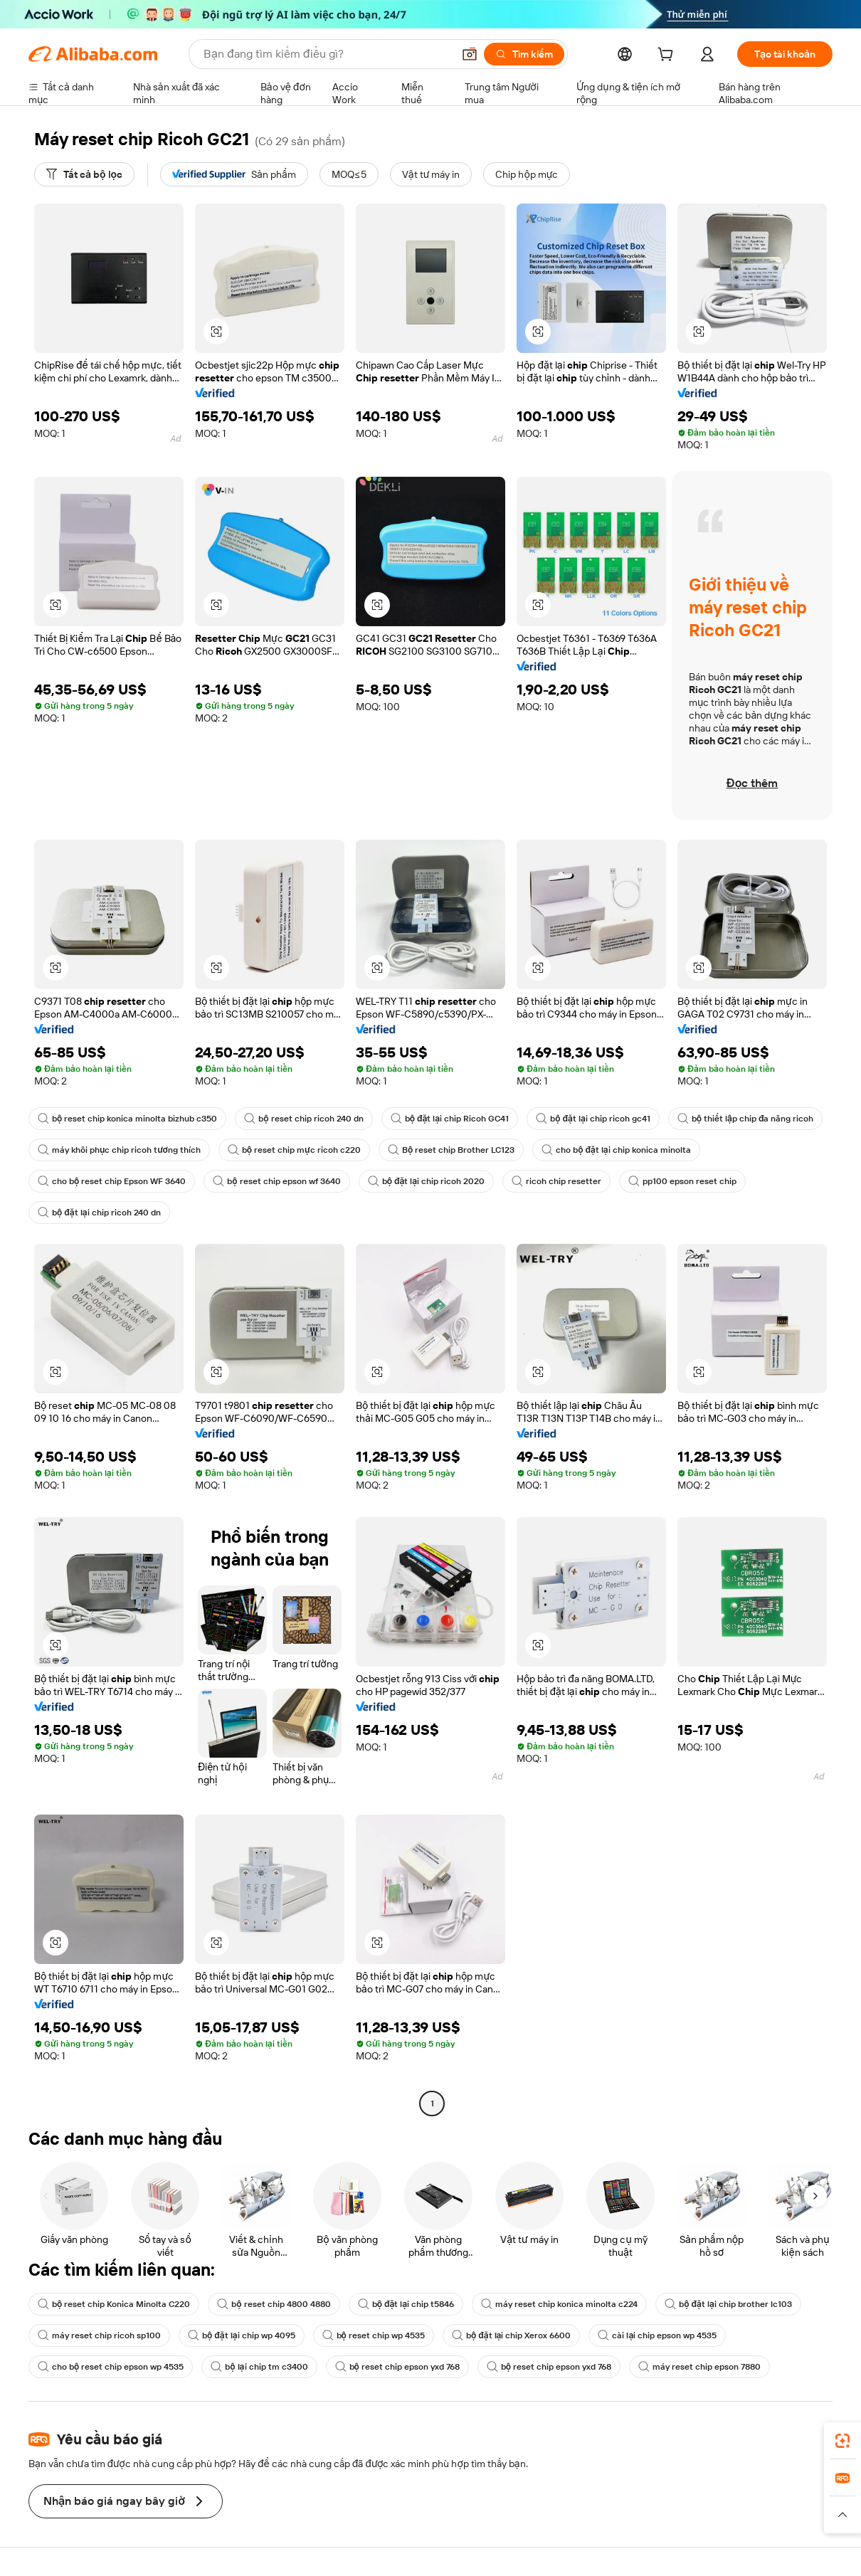 Image resolution: width=861 pixels, height=2576 pixels. What do you see at coordinates (593, 1118) in the screenshot?
I see `bộ đặt lại chip ricoh gc41` at bounding box center [593, 1118].